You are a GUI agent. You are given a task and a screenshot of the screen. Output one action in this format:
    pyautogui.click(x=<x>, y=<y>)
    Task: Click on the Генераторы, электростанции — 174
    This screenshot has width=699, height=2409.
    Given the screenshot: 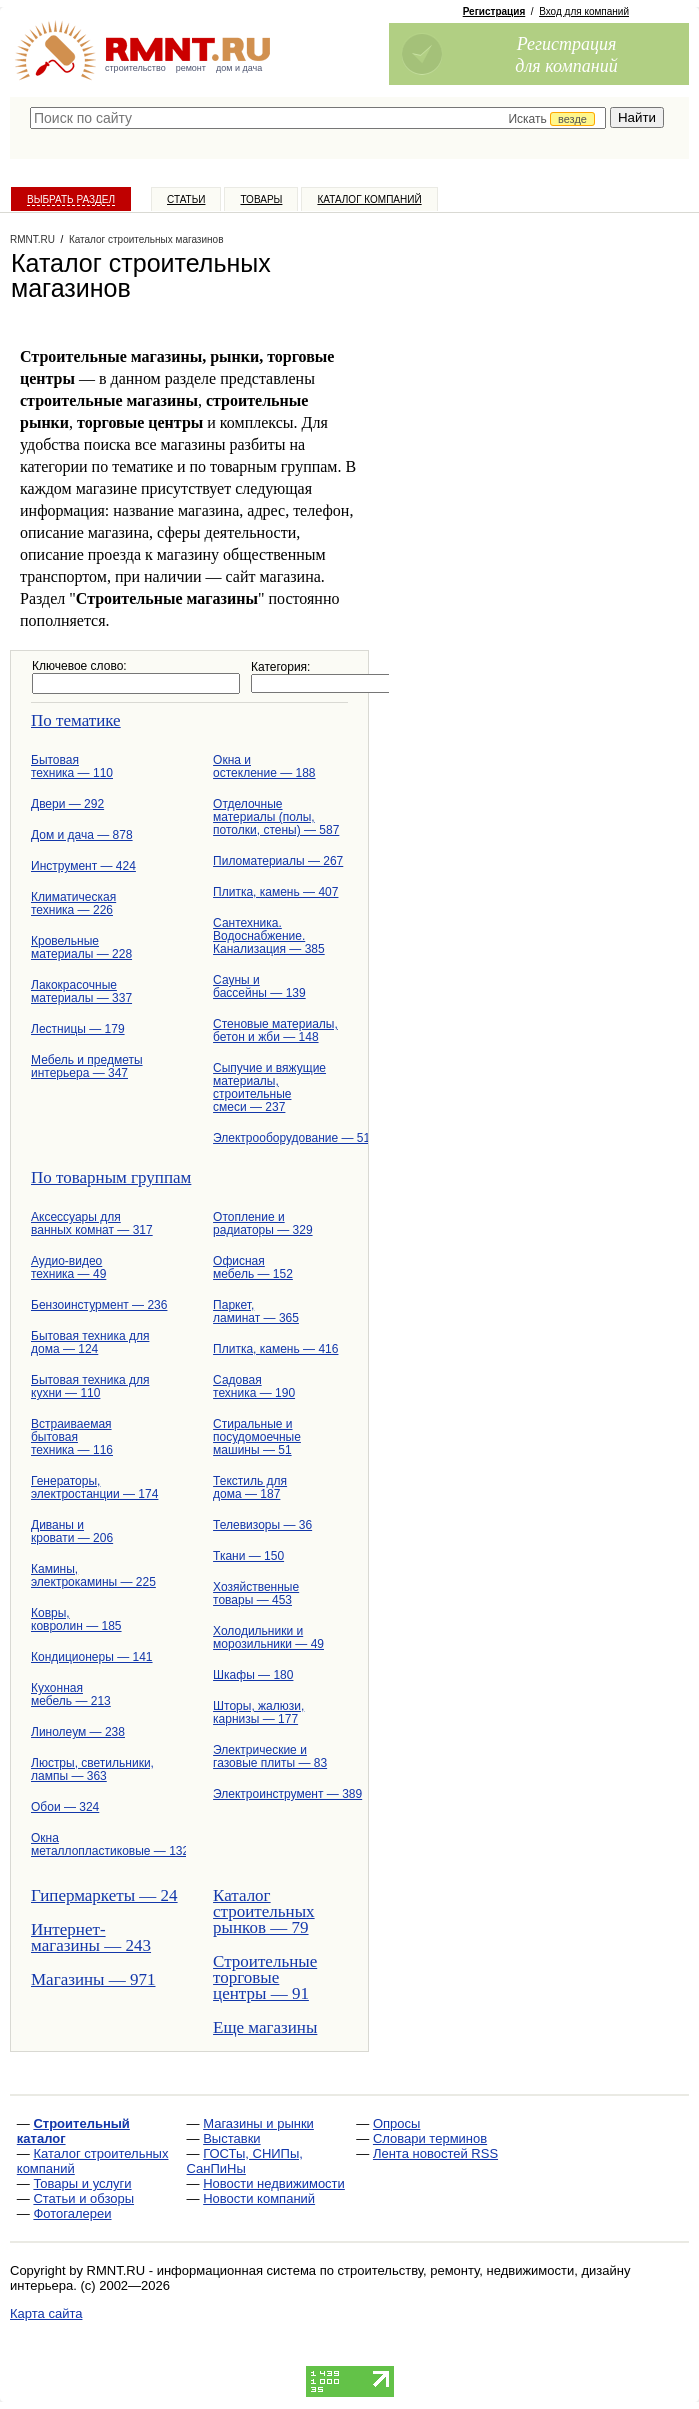 What is the action you would take?
    pyautogui.click(x=94, y=1487)
    